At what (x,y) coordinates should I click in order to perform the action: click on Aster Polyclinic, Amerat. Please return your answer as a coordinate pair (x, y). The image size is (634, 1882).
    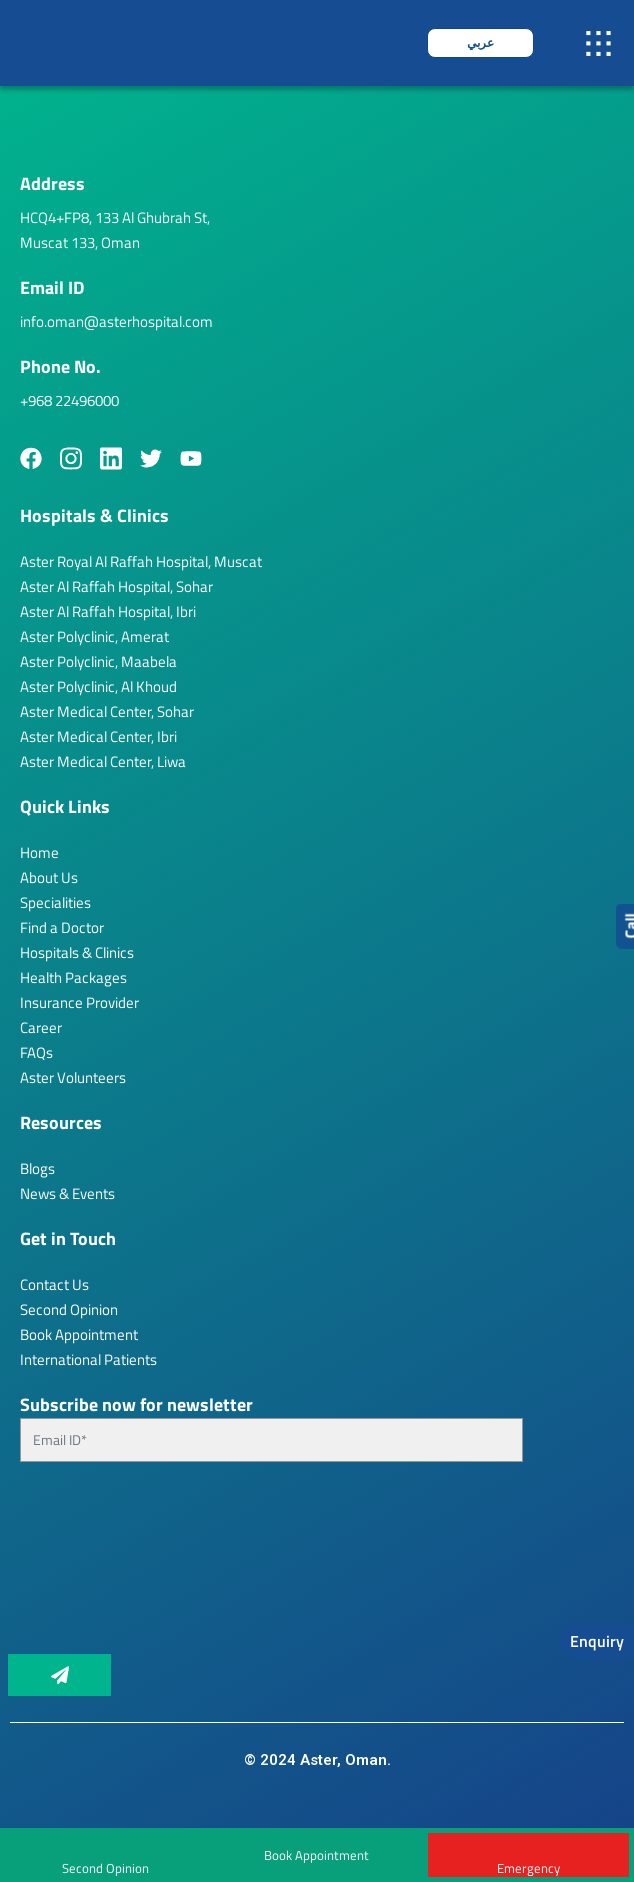
    Looking at the image, I should click on (94, 636).